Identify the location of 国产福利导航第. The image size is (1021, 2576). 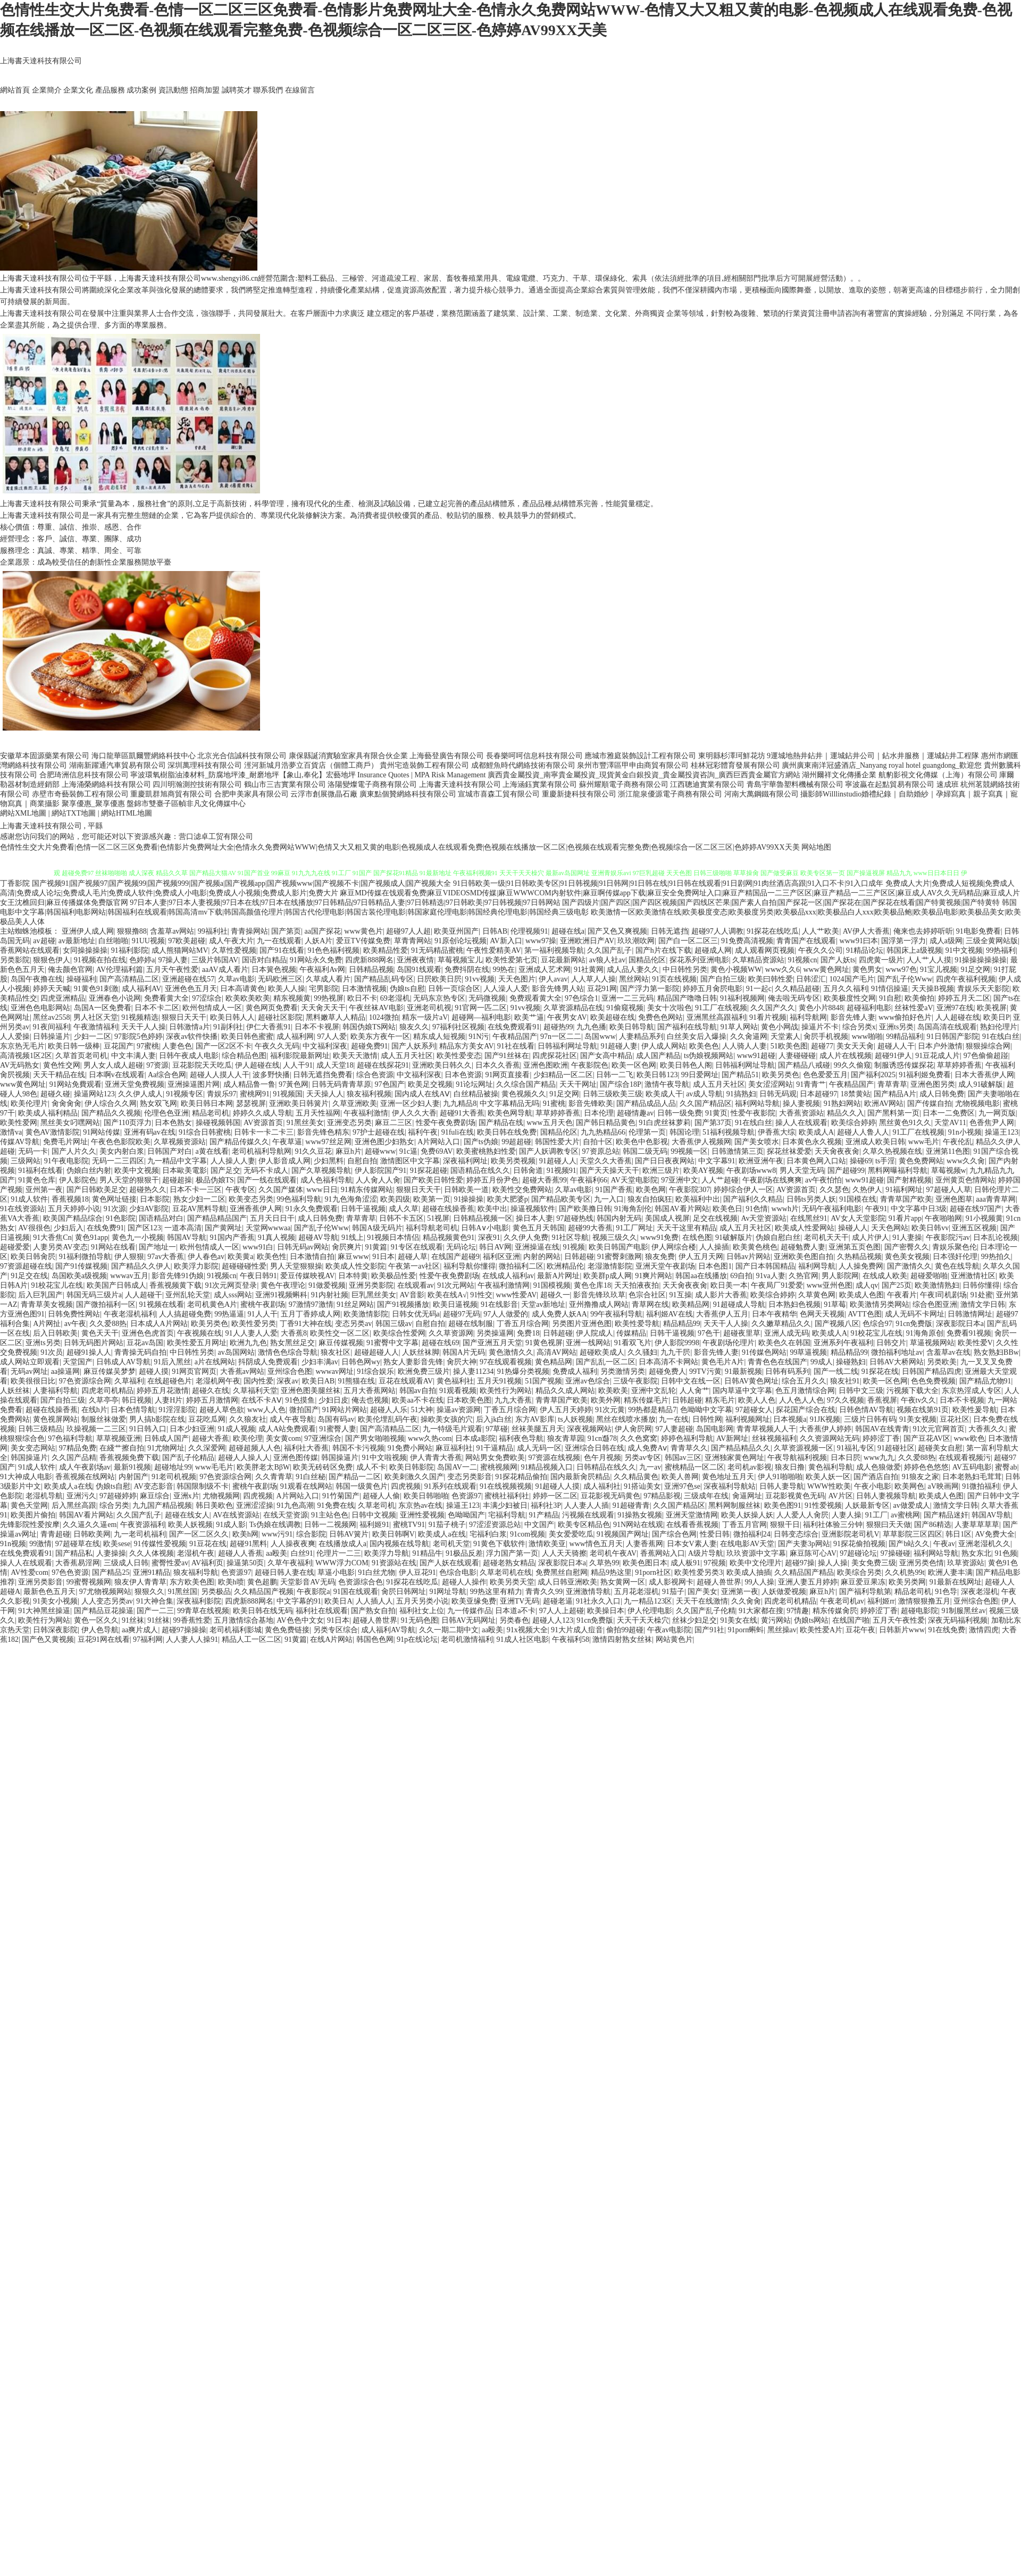
(865, 1592).